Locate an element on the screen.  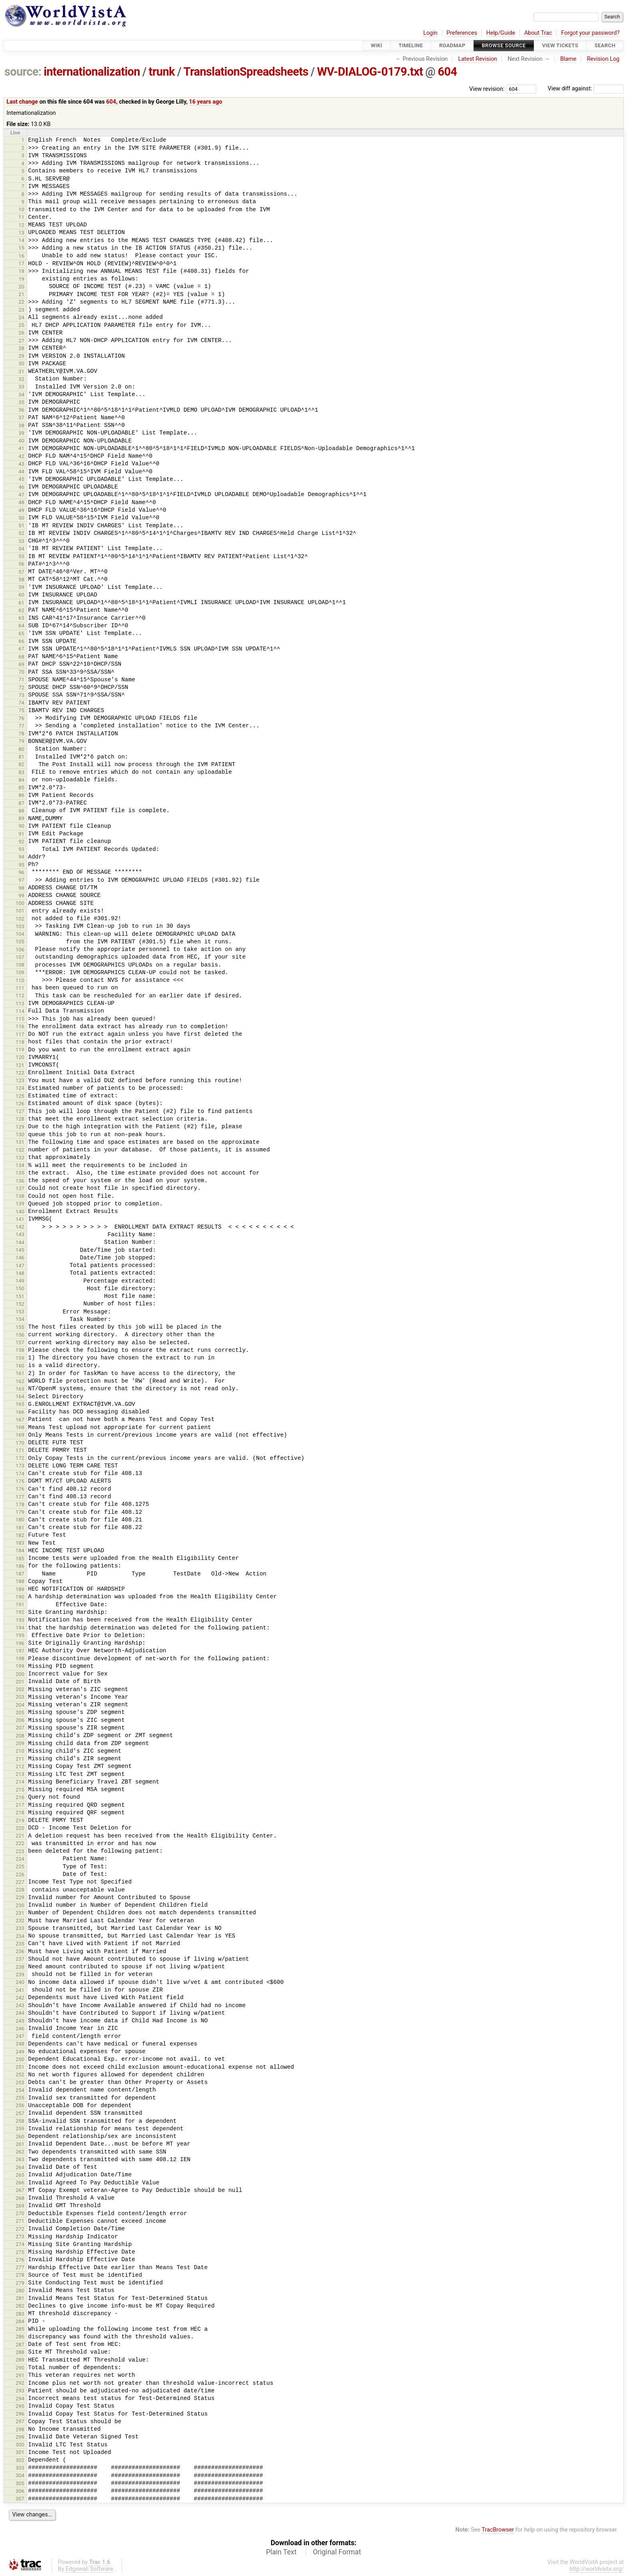
217 is located at coordinates (20, 1805).